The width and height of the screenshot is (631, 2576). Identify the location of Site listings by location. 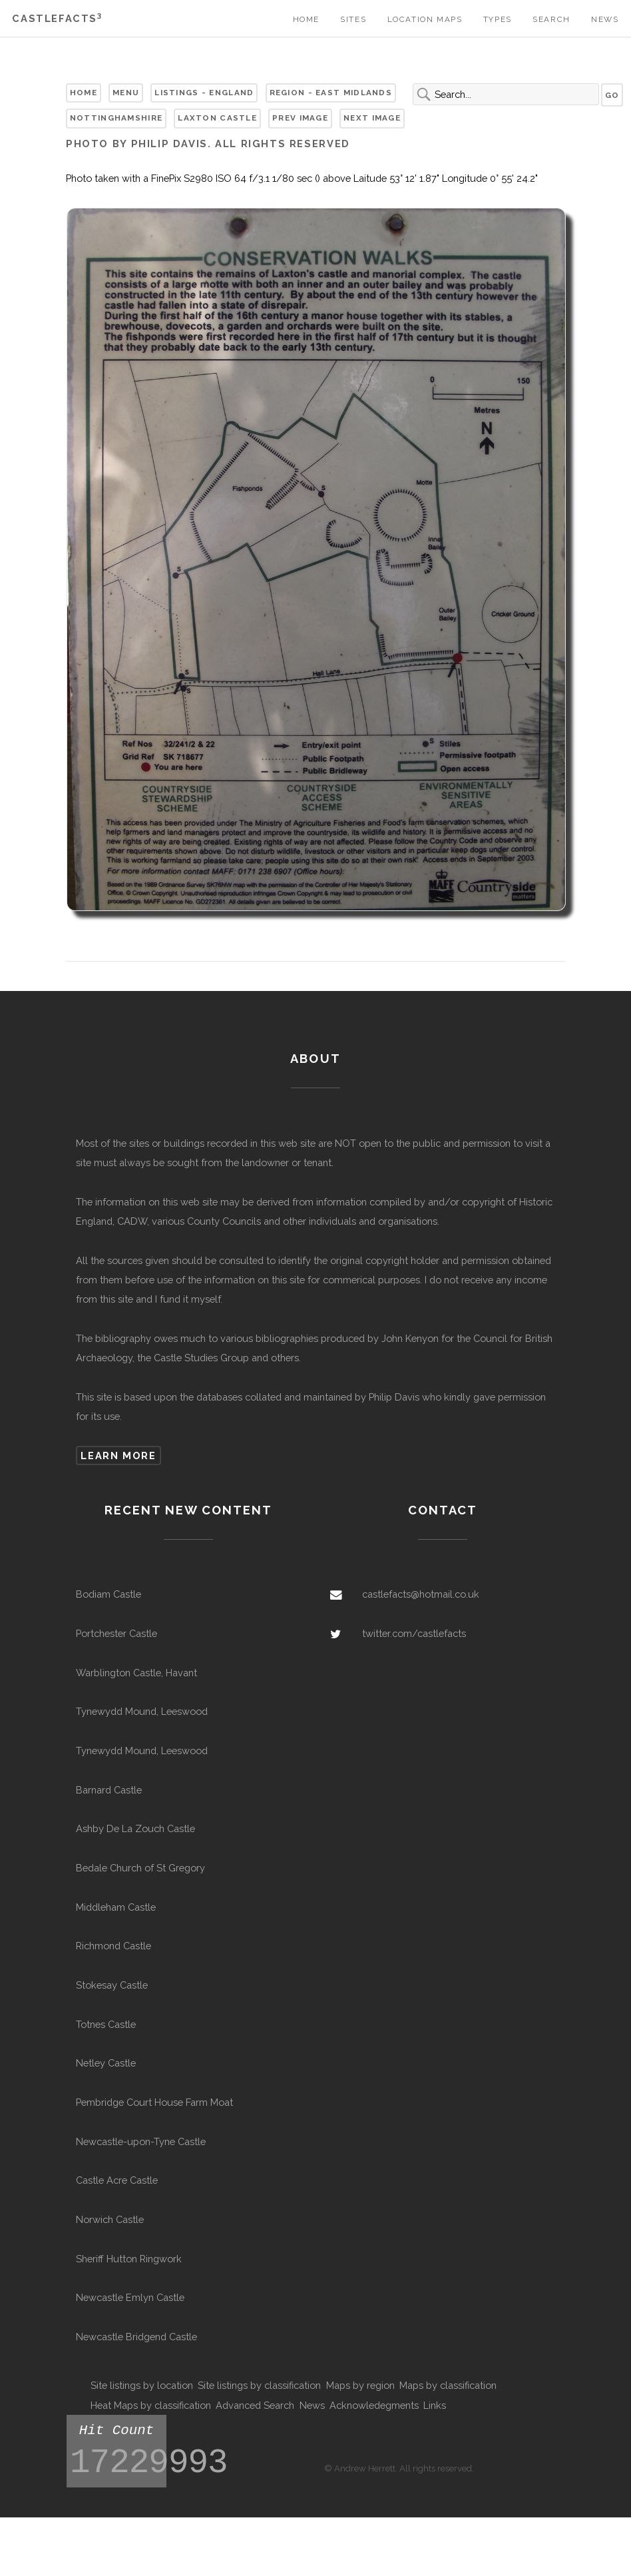
(142, 2385).